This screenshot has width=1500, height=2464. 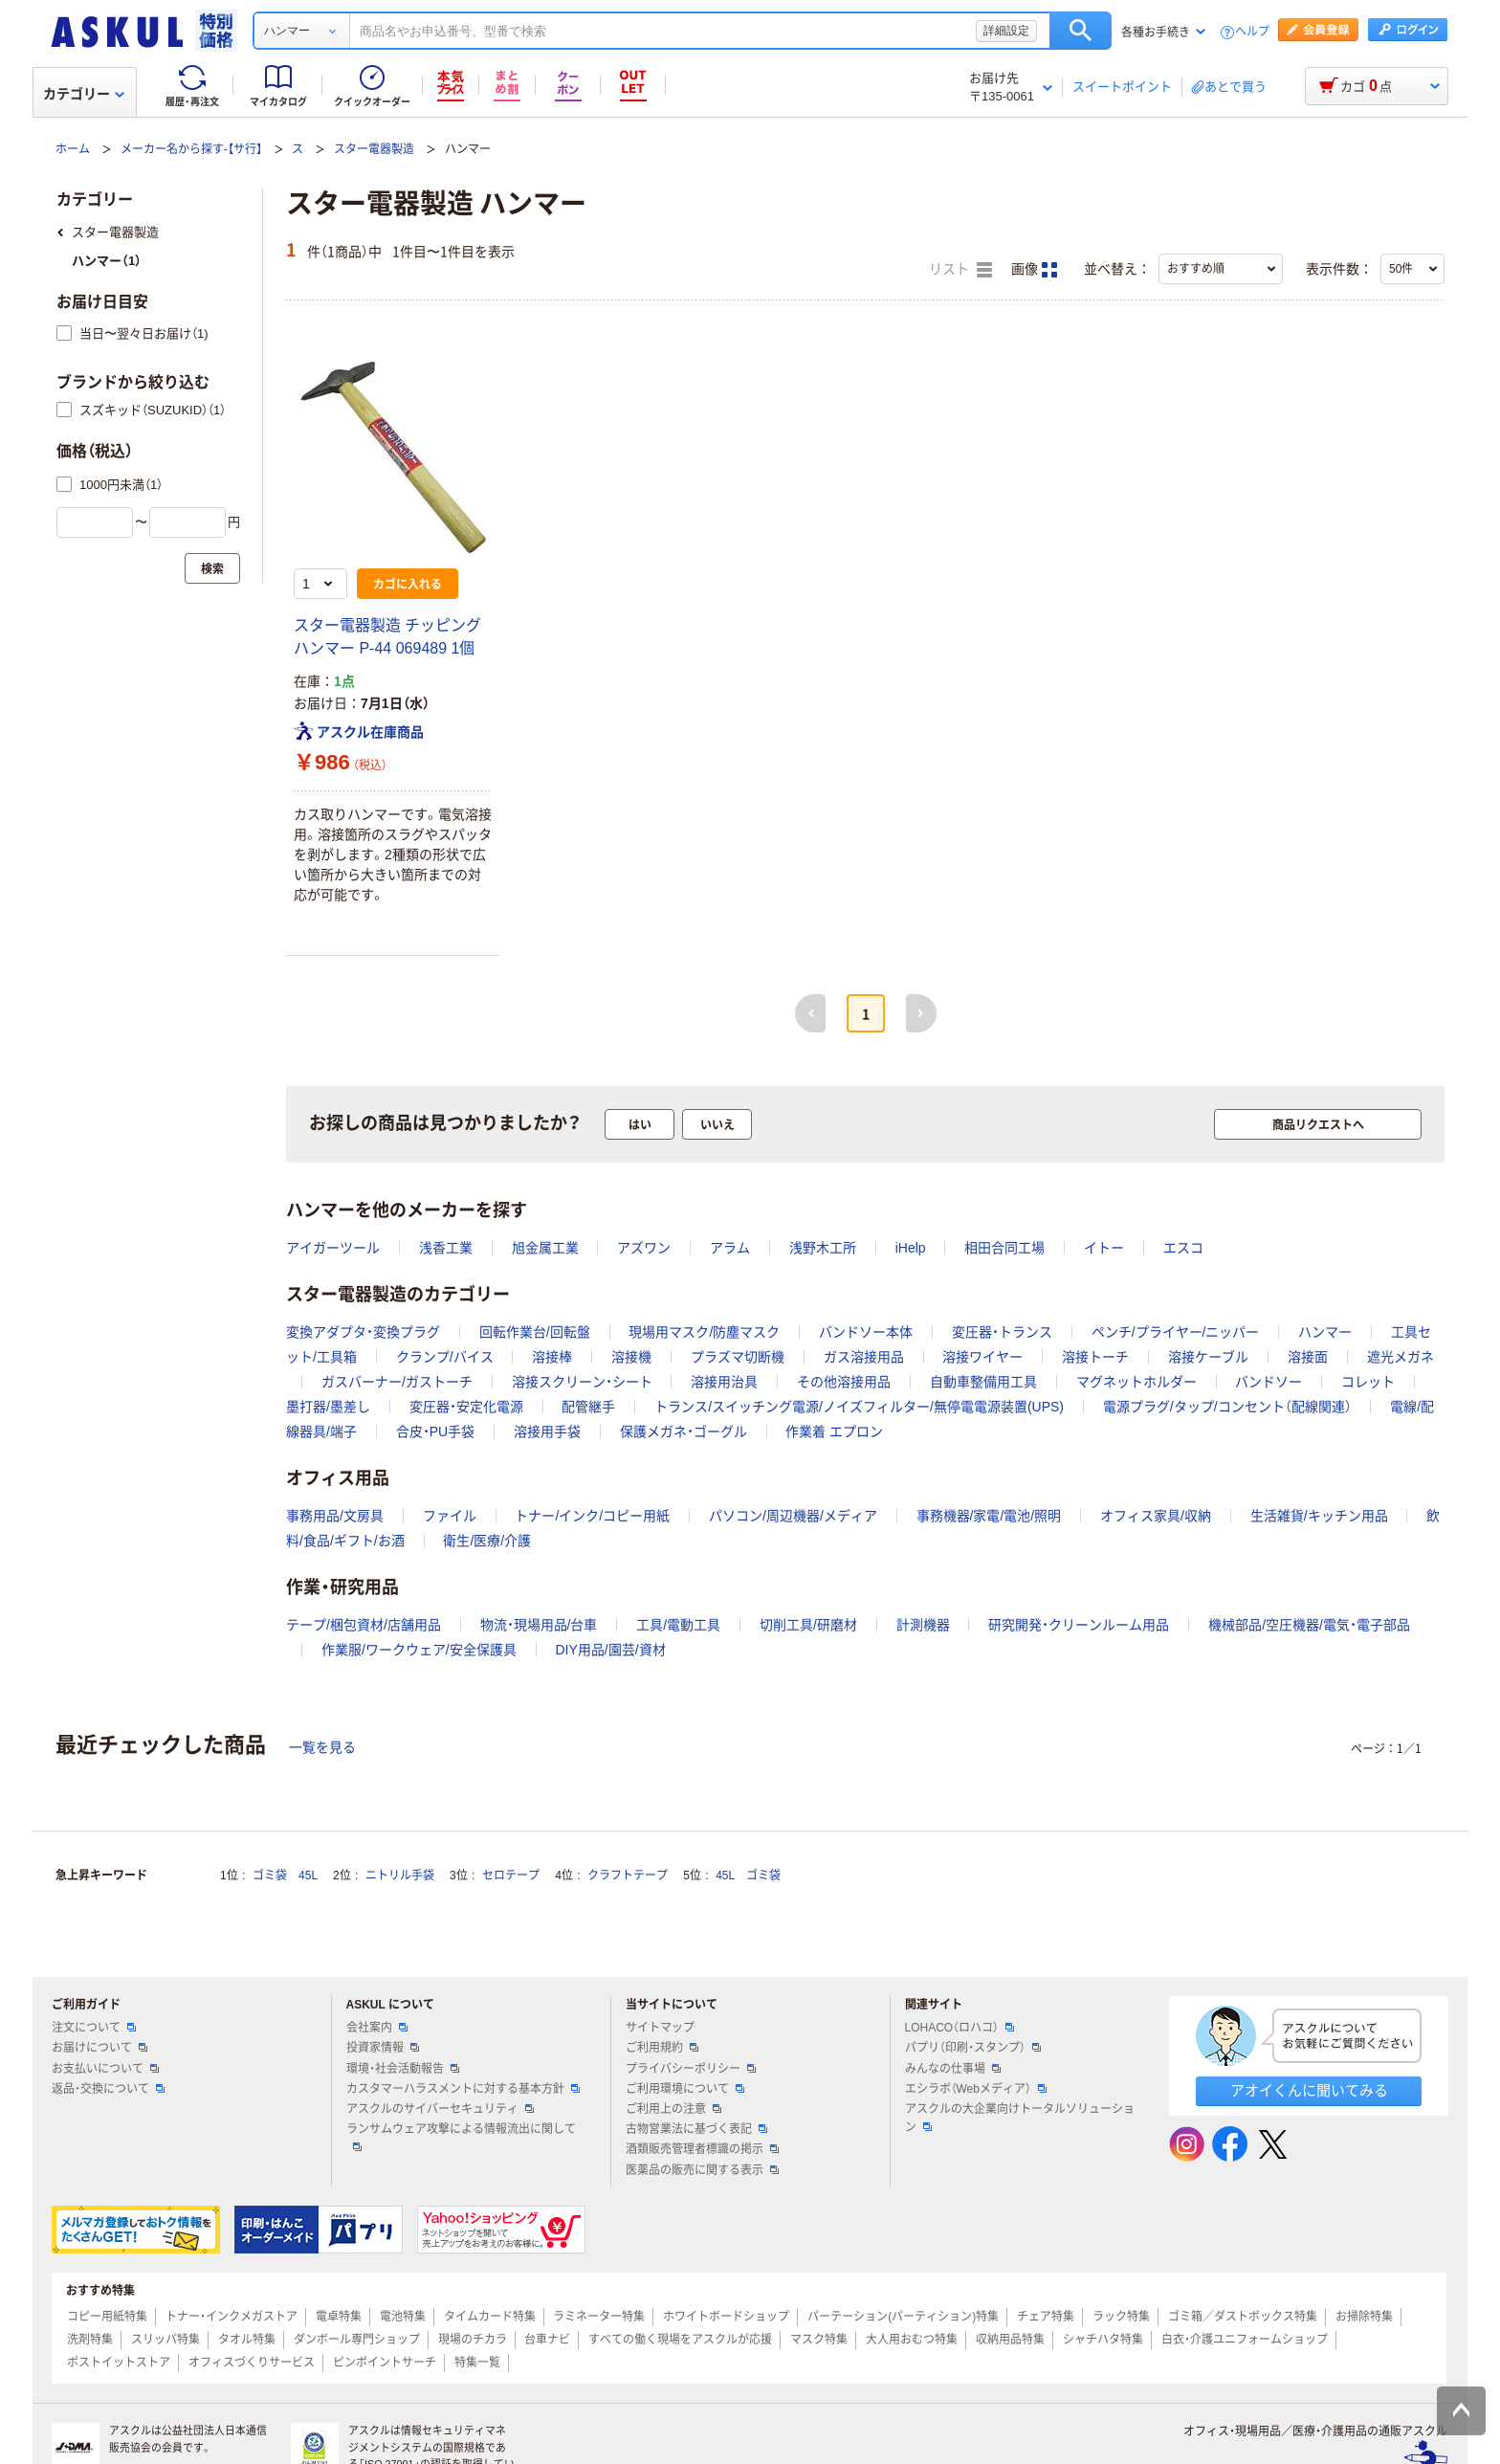 What do you see at coordinates (511, 1875) in the screenshot?
I see `セロテープ` at bounding box center [511, 1875].